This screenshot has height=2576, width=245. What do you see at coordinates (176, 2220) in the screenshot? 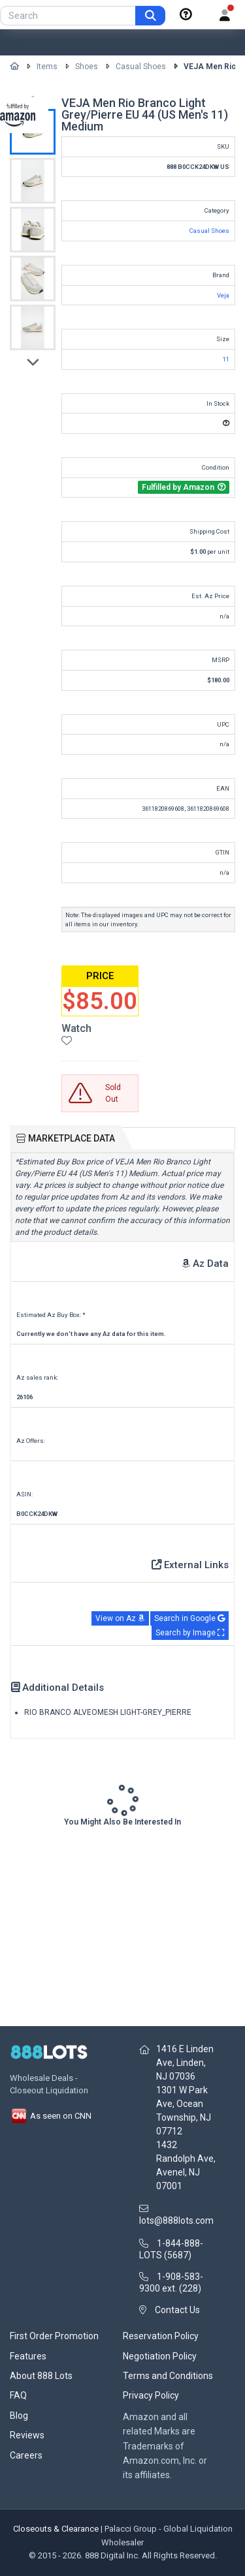
I see `lots@888lots.com` at bounding box center [176, 2220].